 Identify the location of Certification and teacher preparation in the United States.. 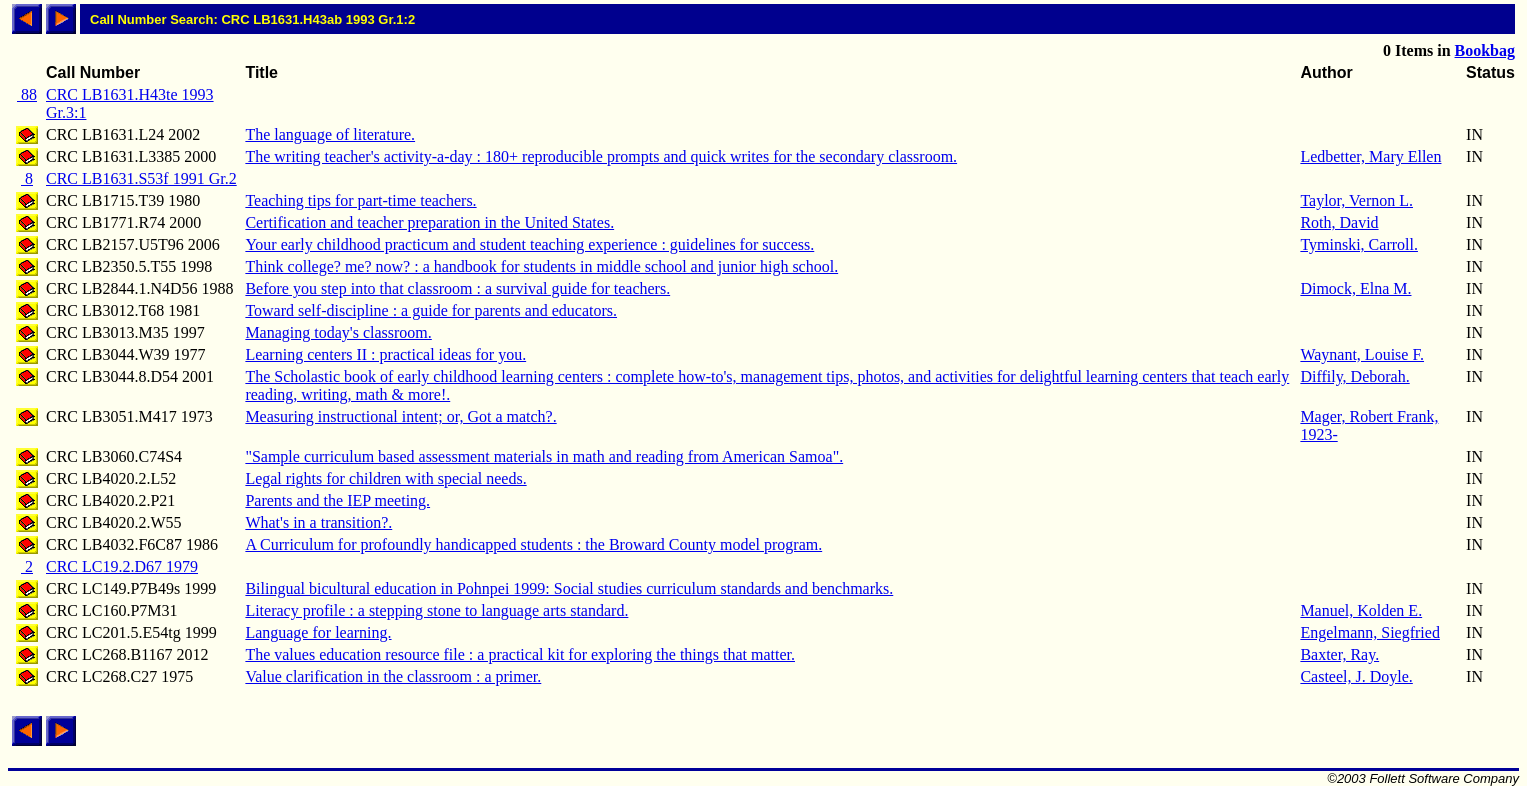
(429, 222).